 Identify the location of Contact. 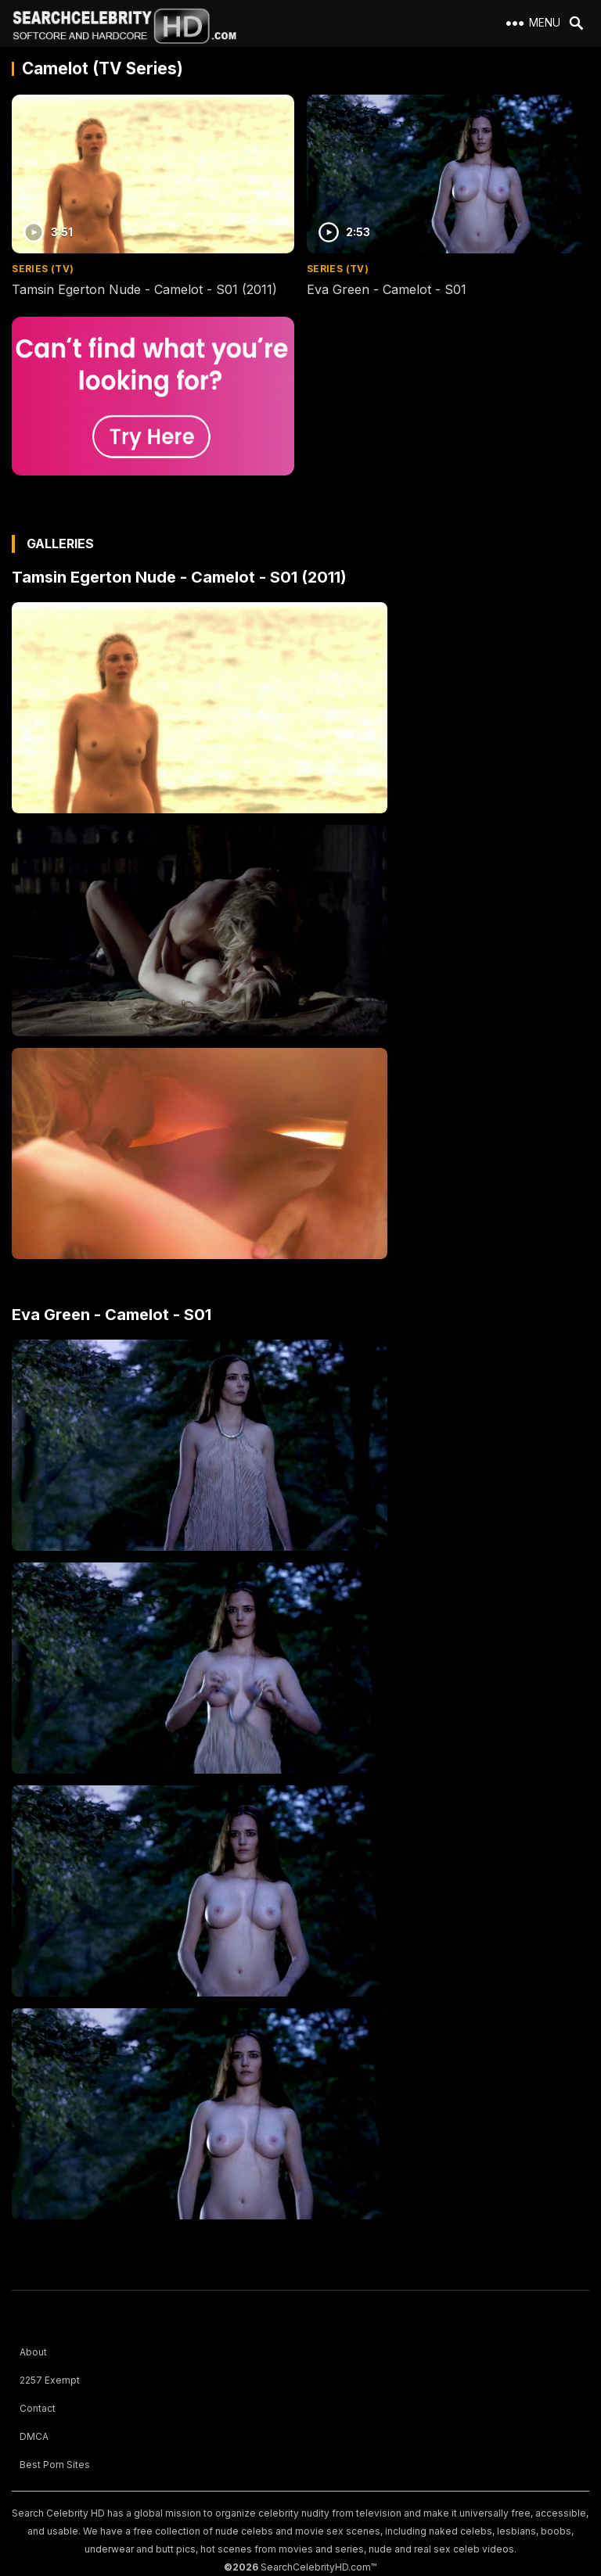
(38, 2408).